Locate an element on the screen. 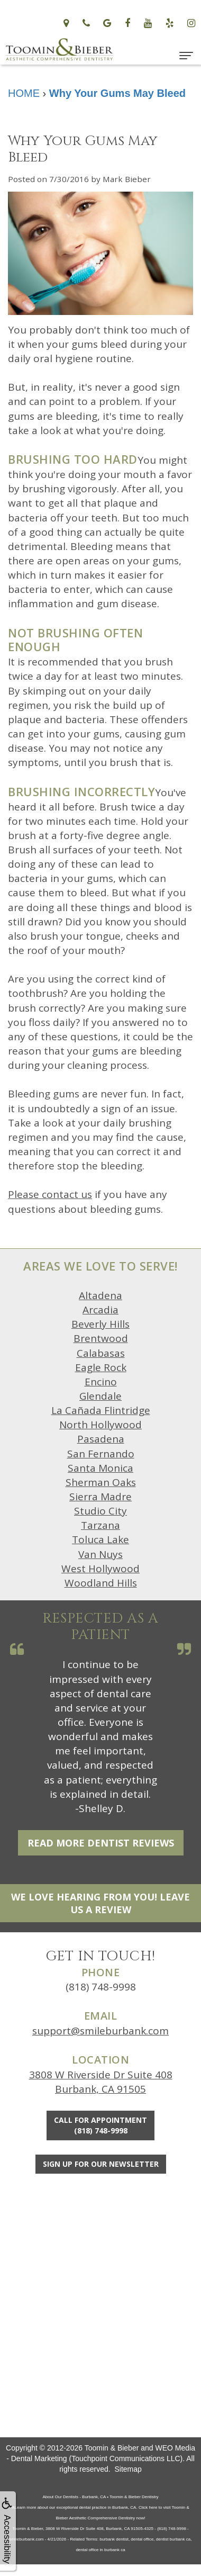  Santa Monica is located at coordinates (100, 1468).